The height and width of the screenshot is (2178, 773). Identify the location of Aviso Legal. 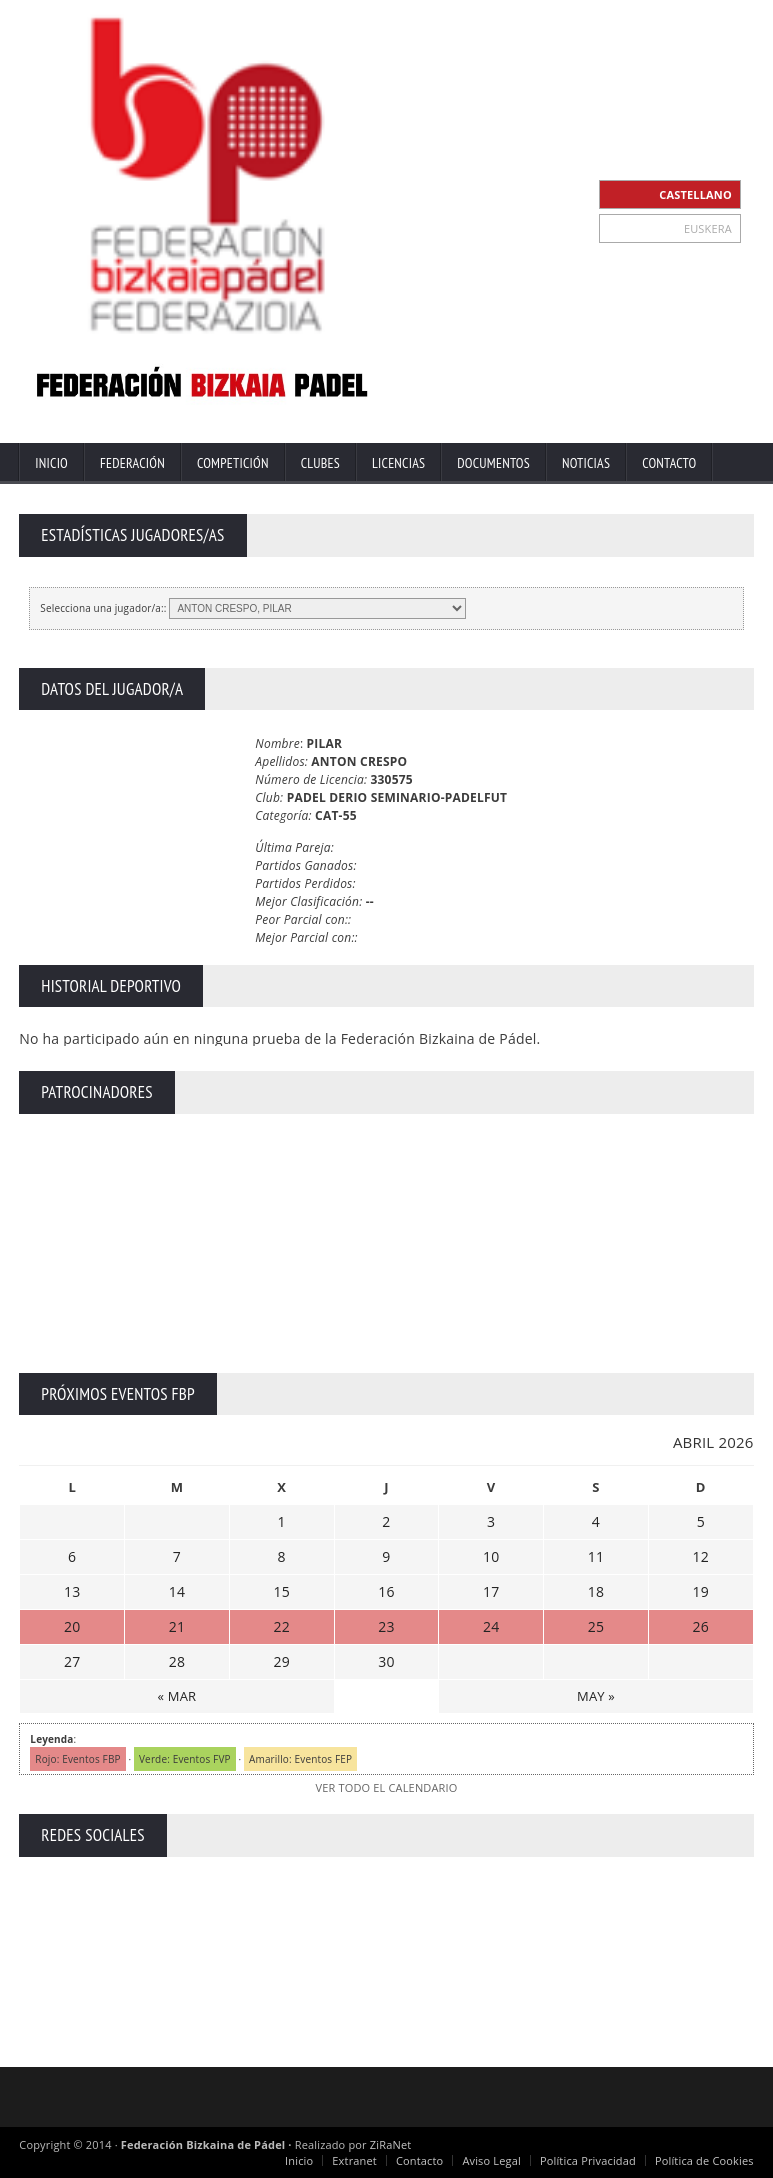
(491, 2160).